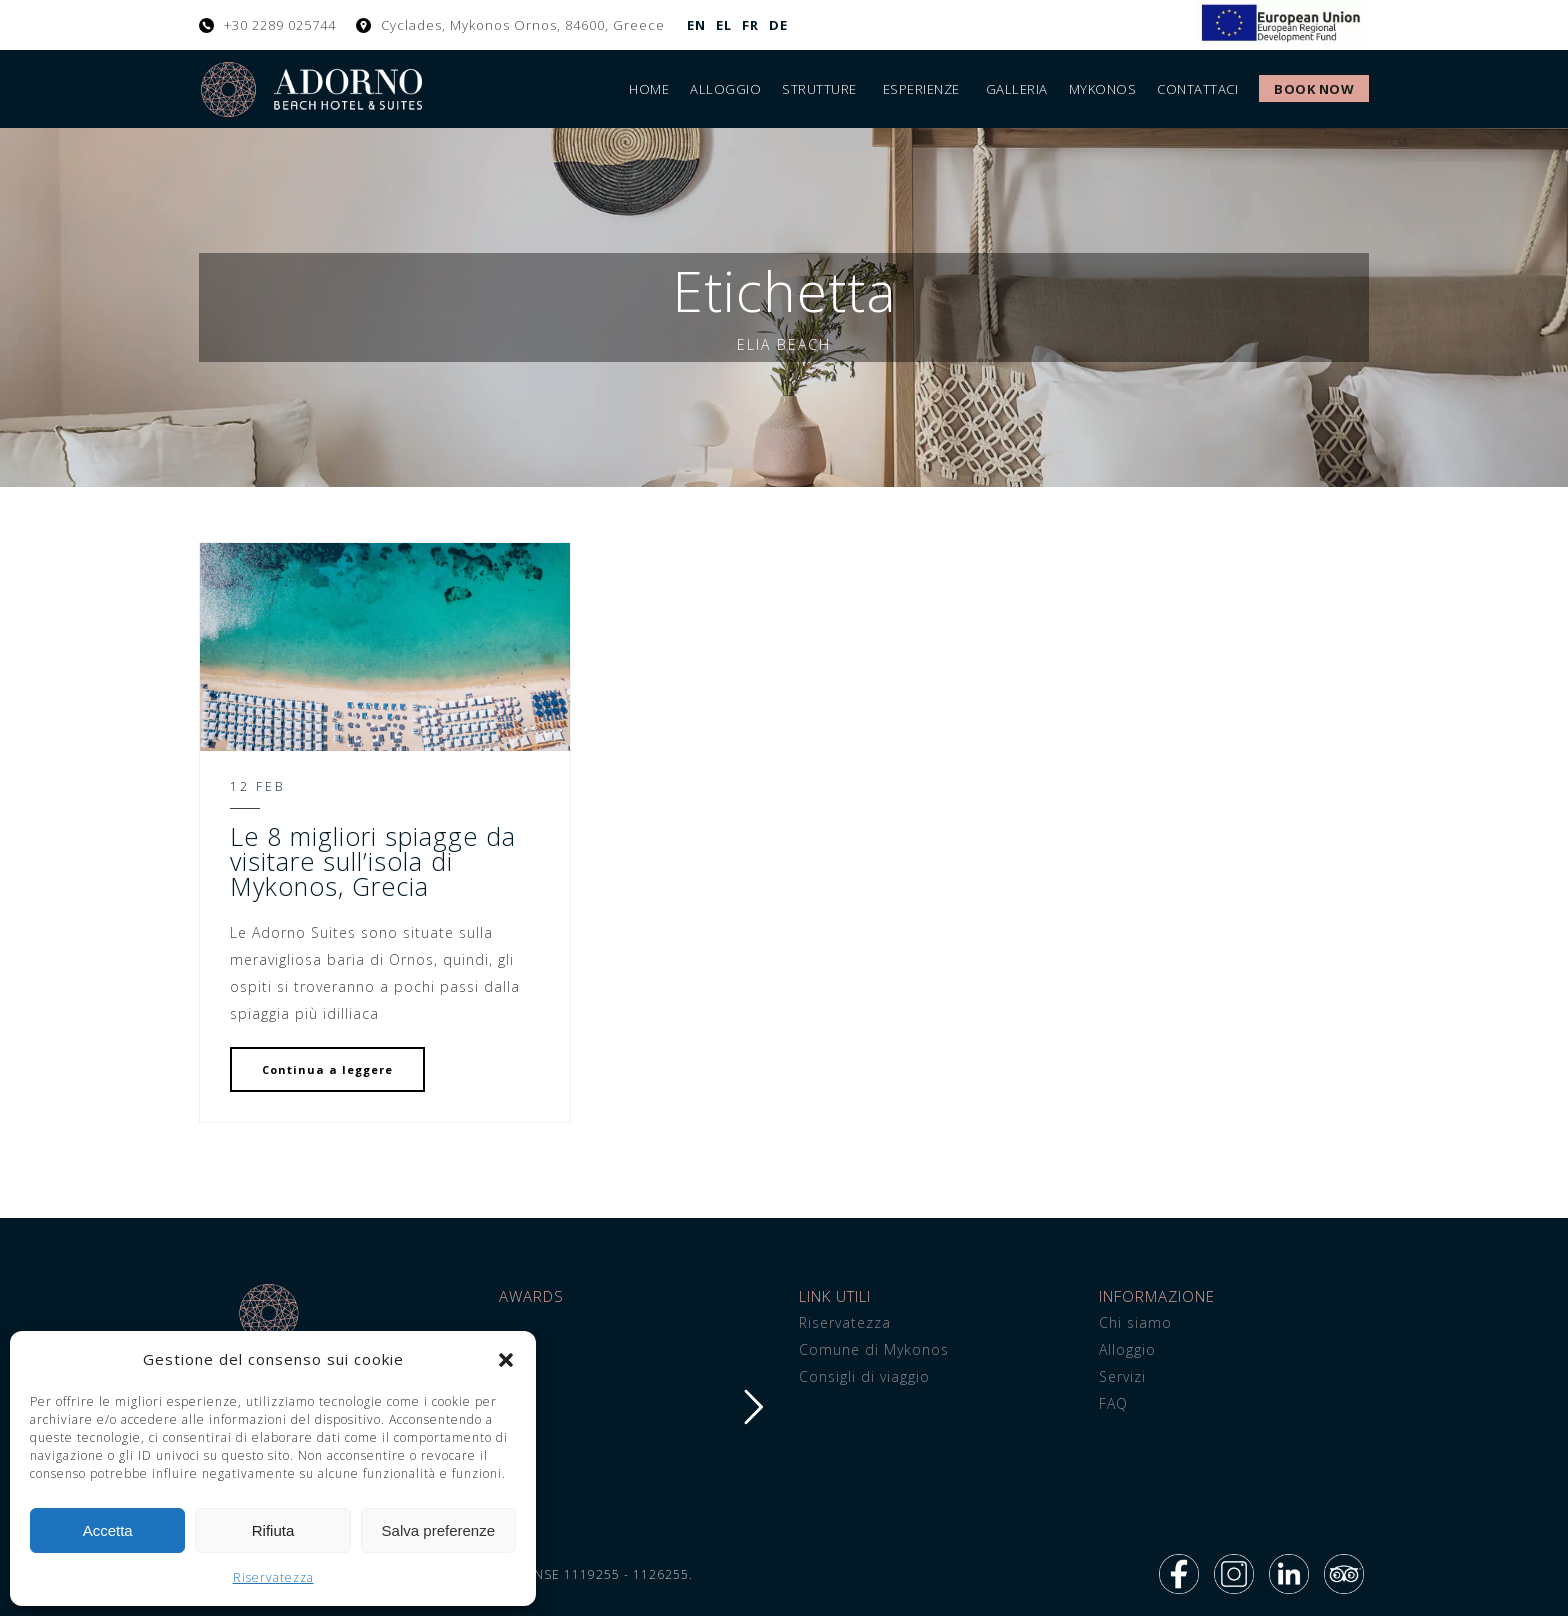 Image resolution: width=1568 pixels, height=1616 pixels. I want to click on [button], so click(506, 1360).